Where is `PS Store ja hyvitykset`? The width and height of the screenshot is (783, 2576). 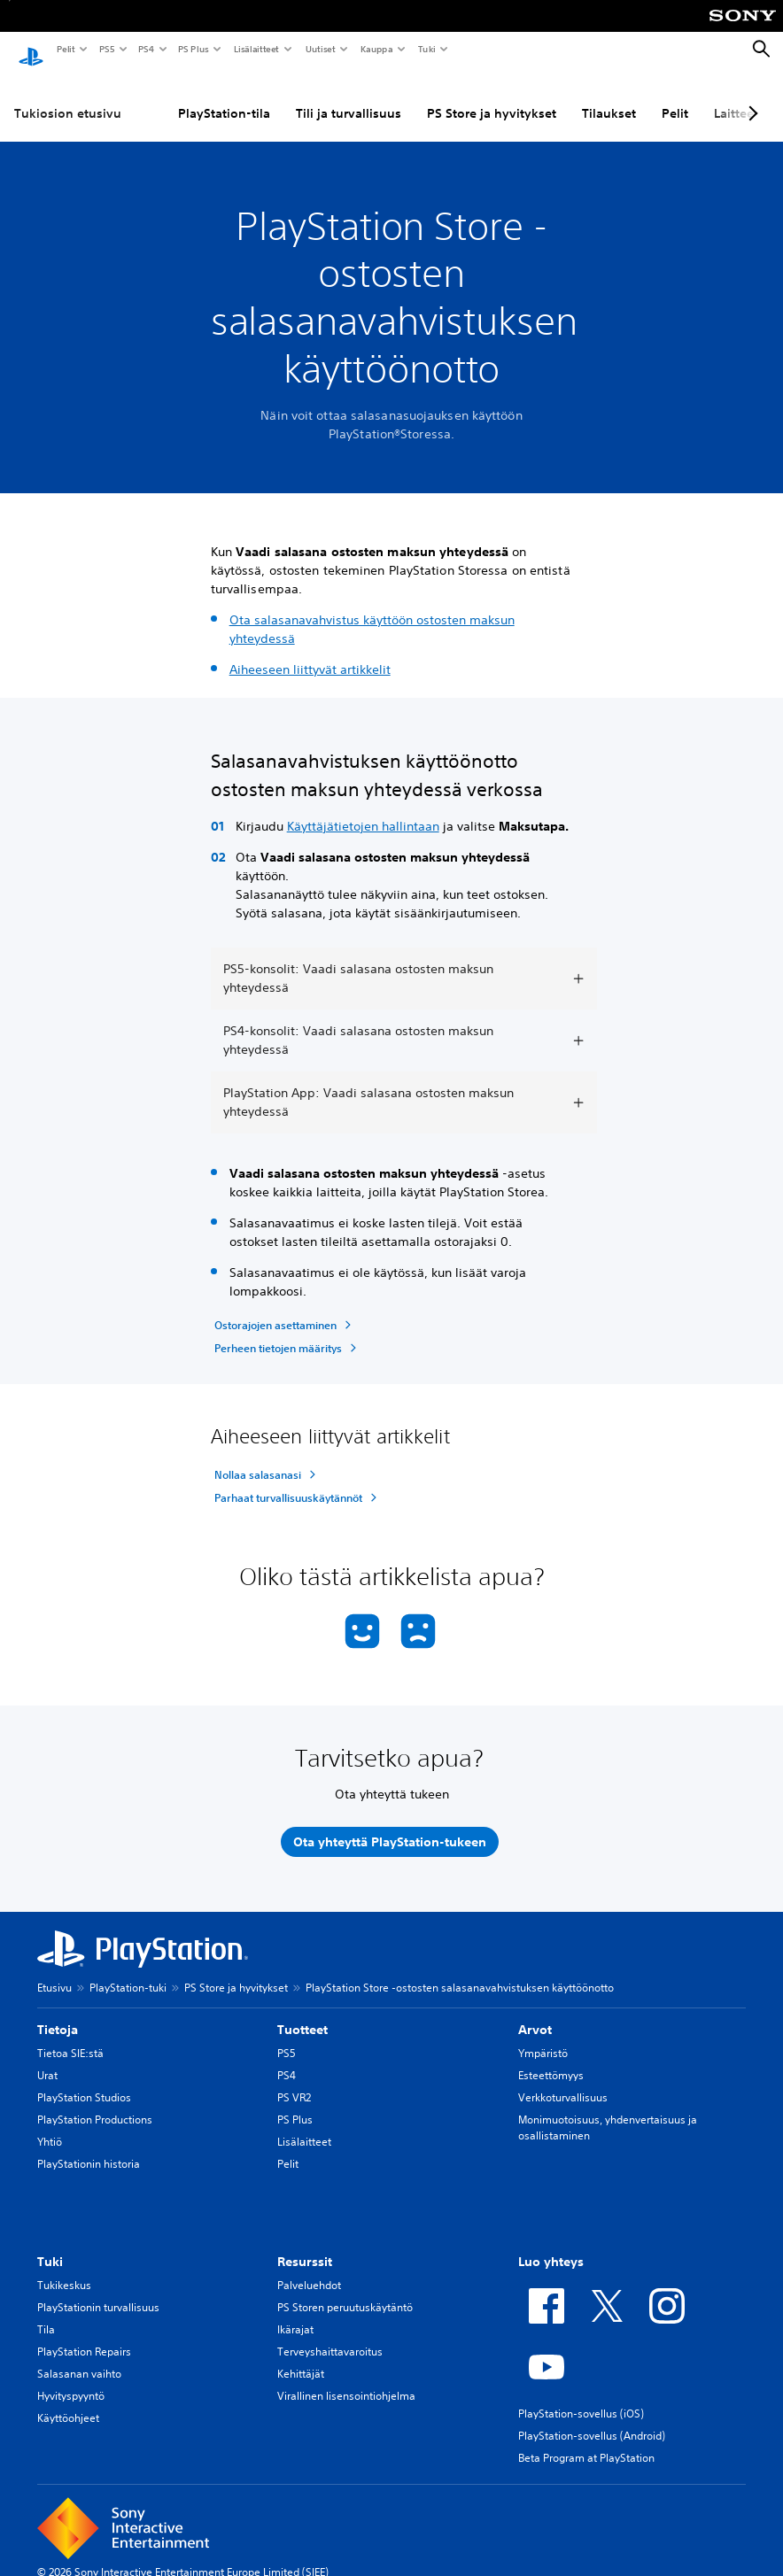
PS Store ja hyvitykset is located at coordinates (491, 96).